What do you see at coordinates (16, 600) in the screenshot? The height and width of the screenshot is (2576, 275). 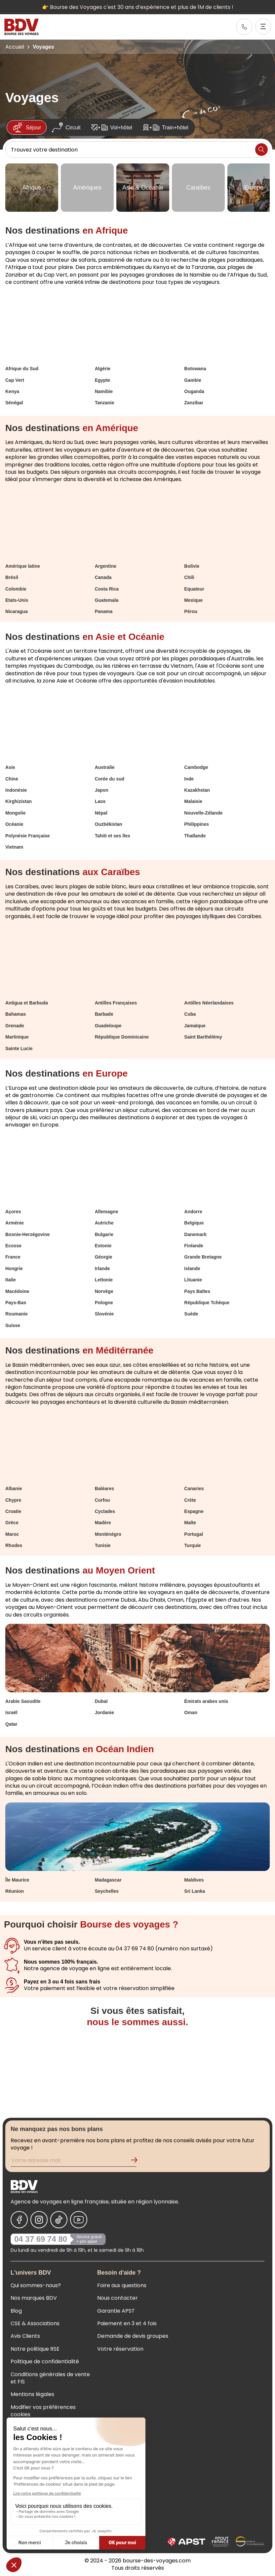 I see `Etats-Unis` at bounding box center [16, 600].